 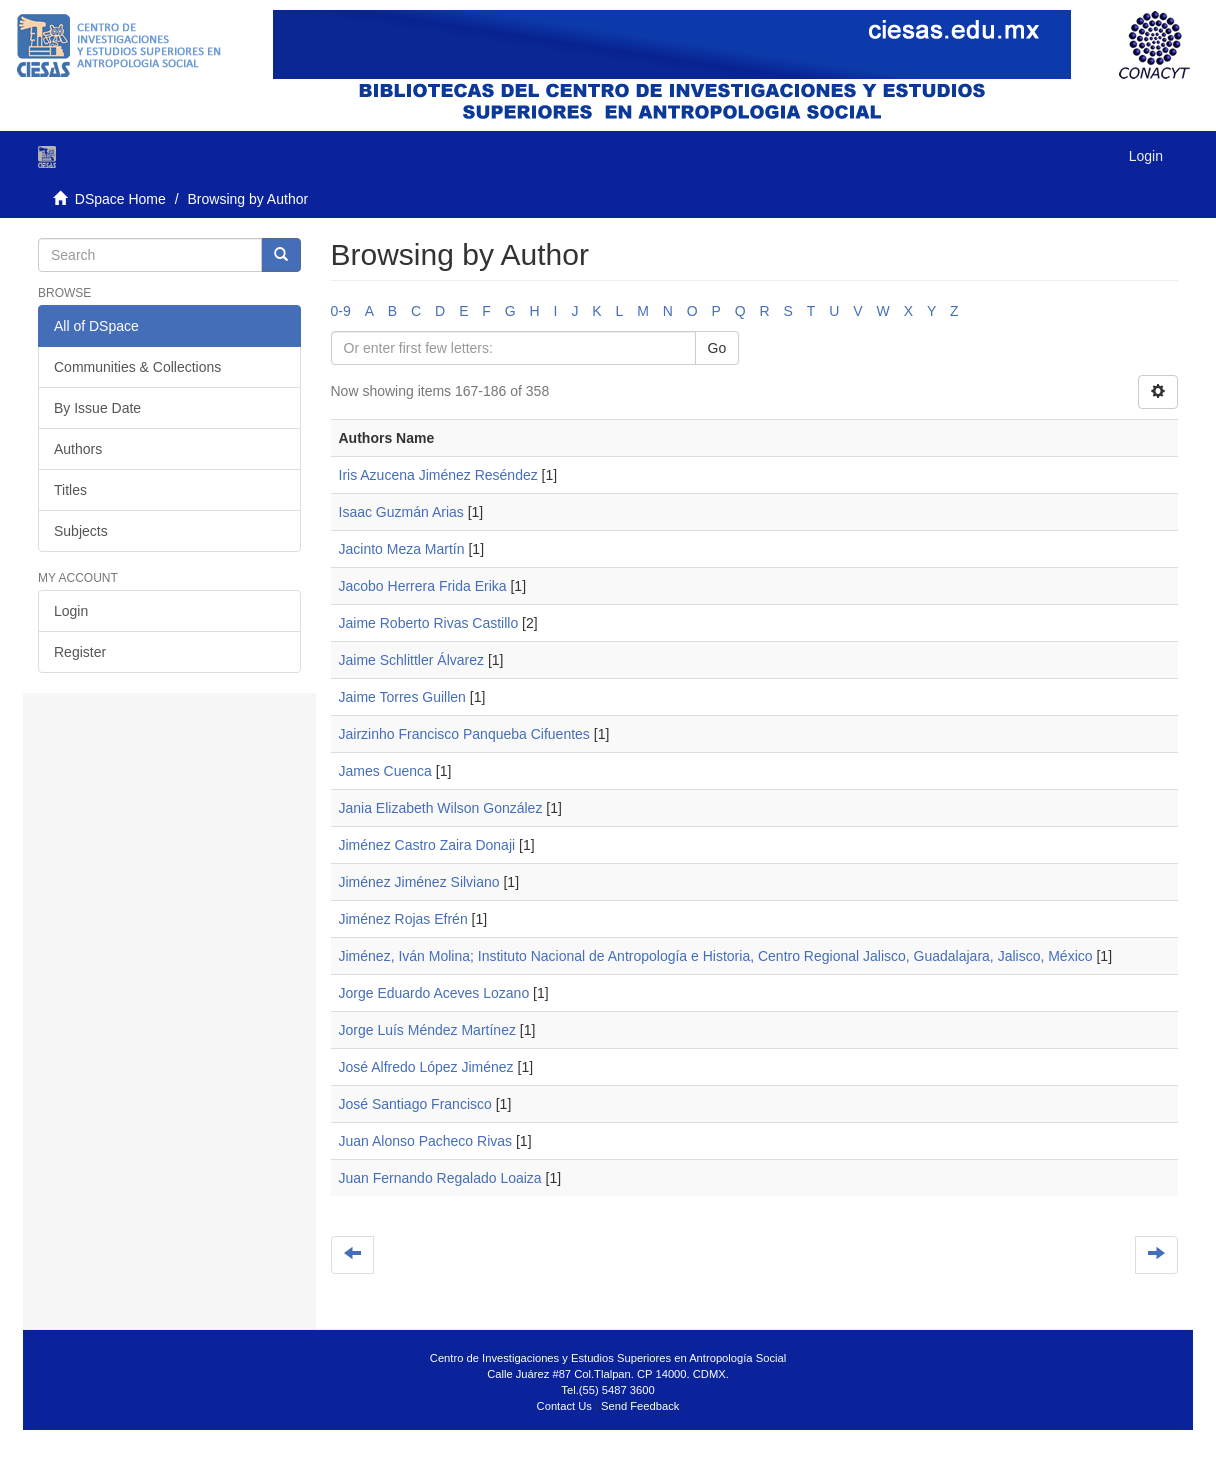 I want to click on Jiménez Castro Zaira Donaji, so click(x=427, y=845).